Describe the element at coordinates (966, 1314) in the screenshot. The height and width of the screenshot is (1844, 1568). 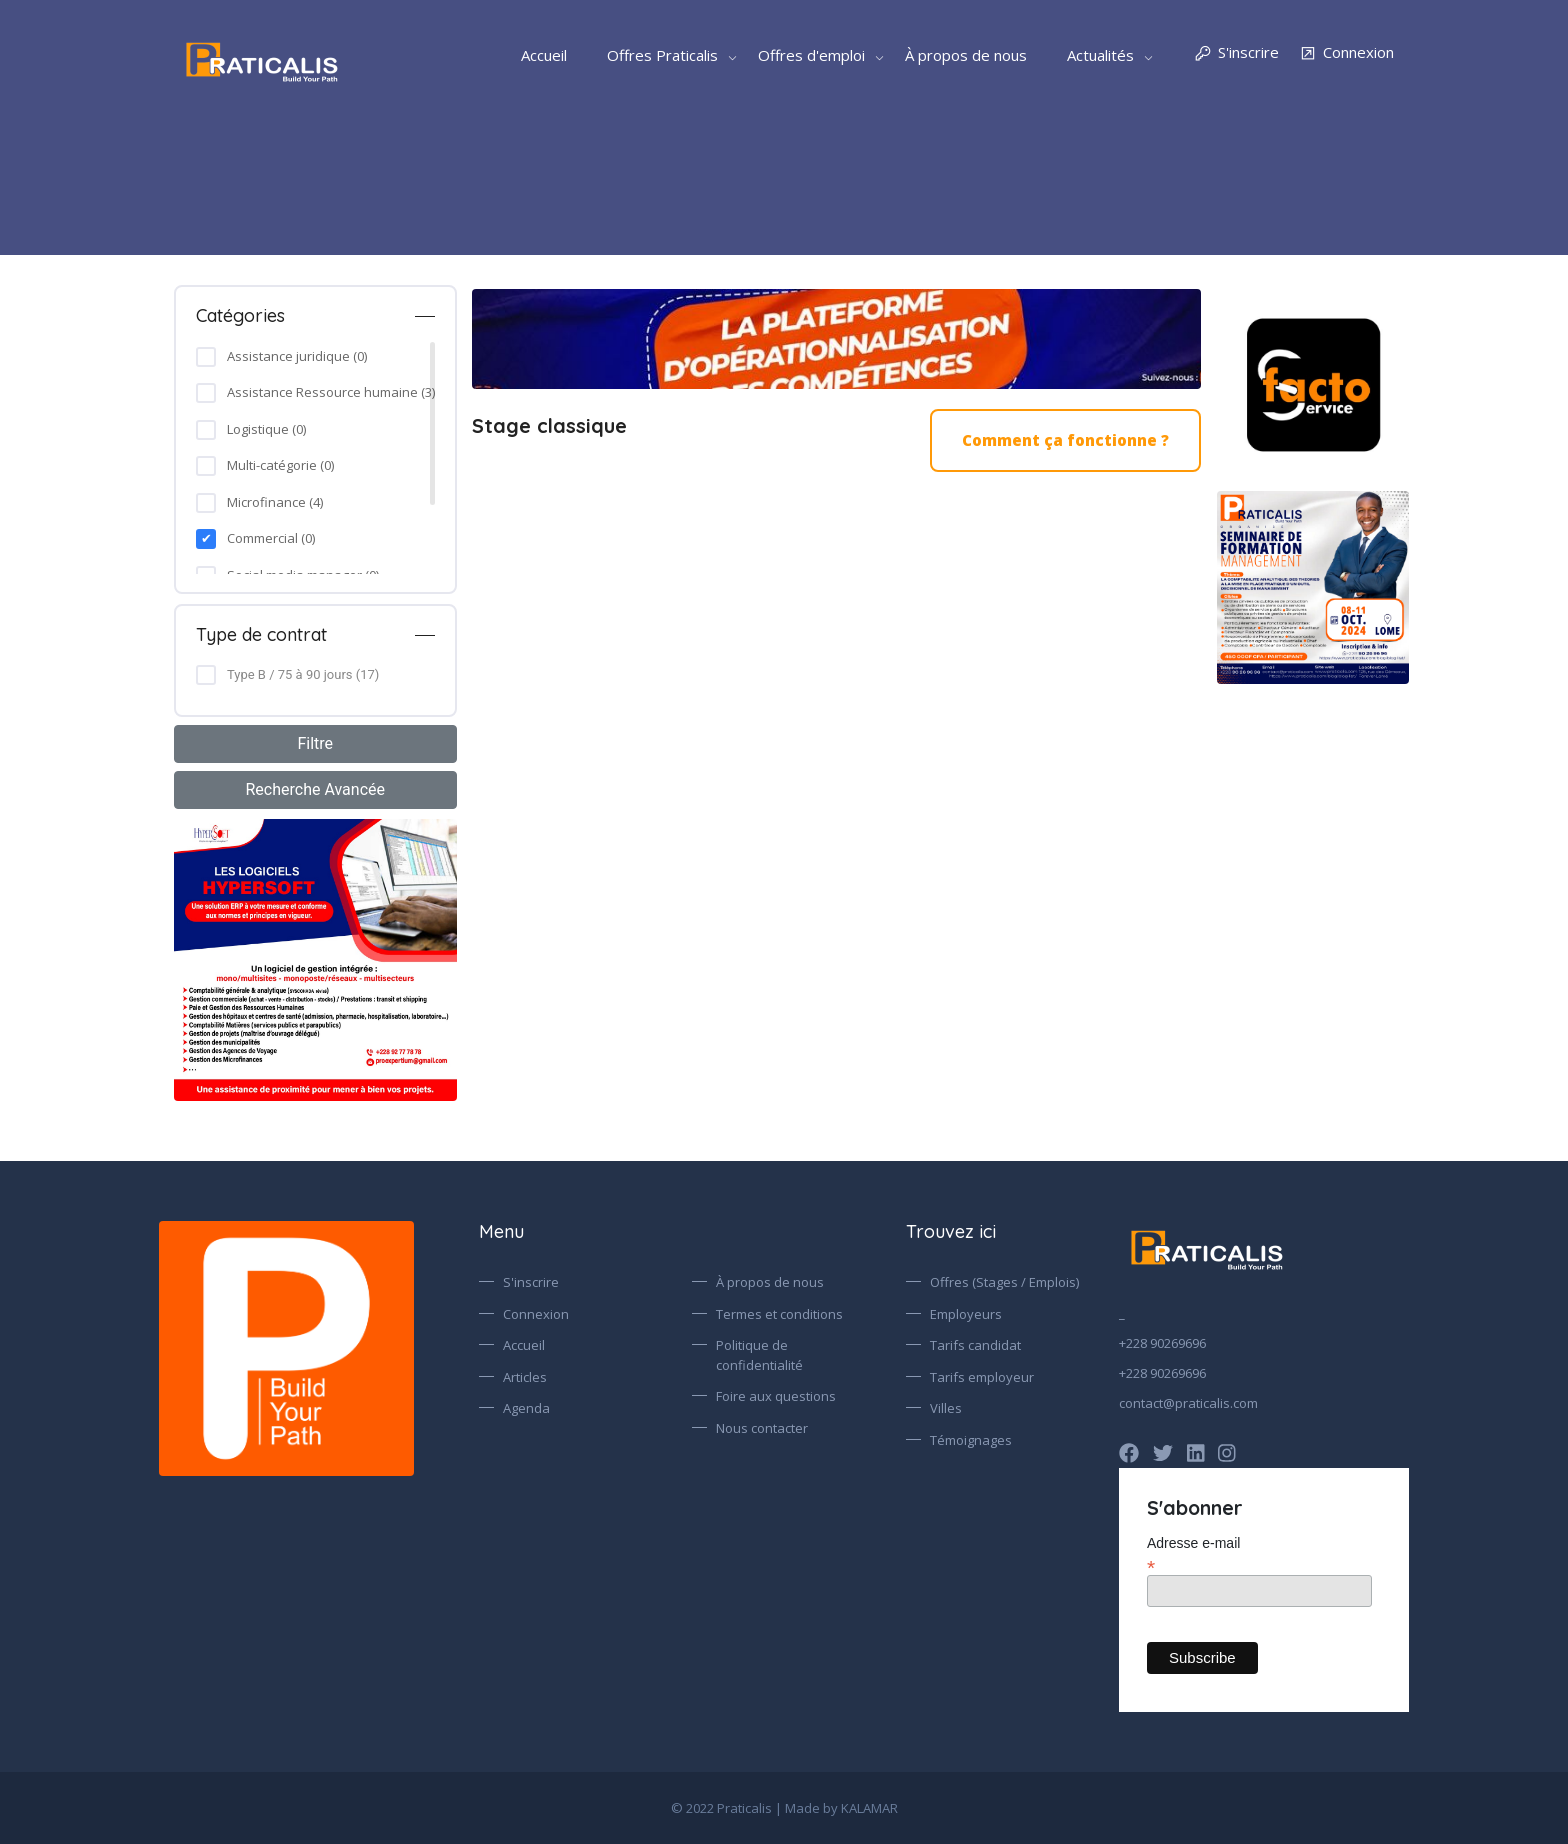
I see `Employeurs` at that location.